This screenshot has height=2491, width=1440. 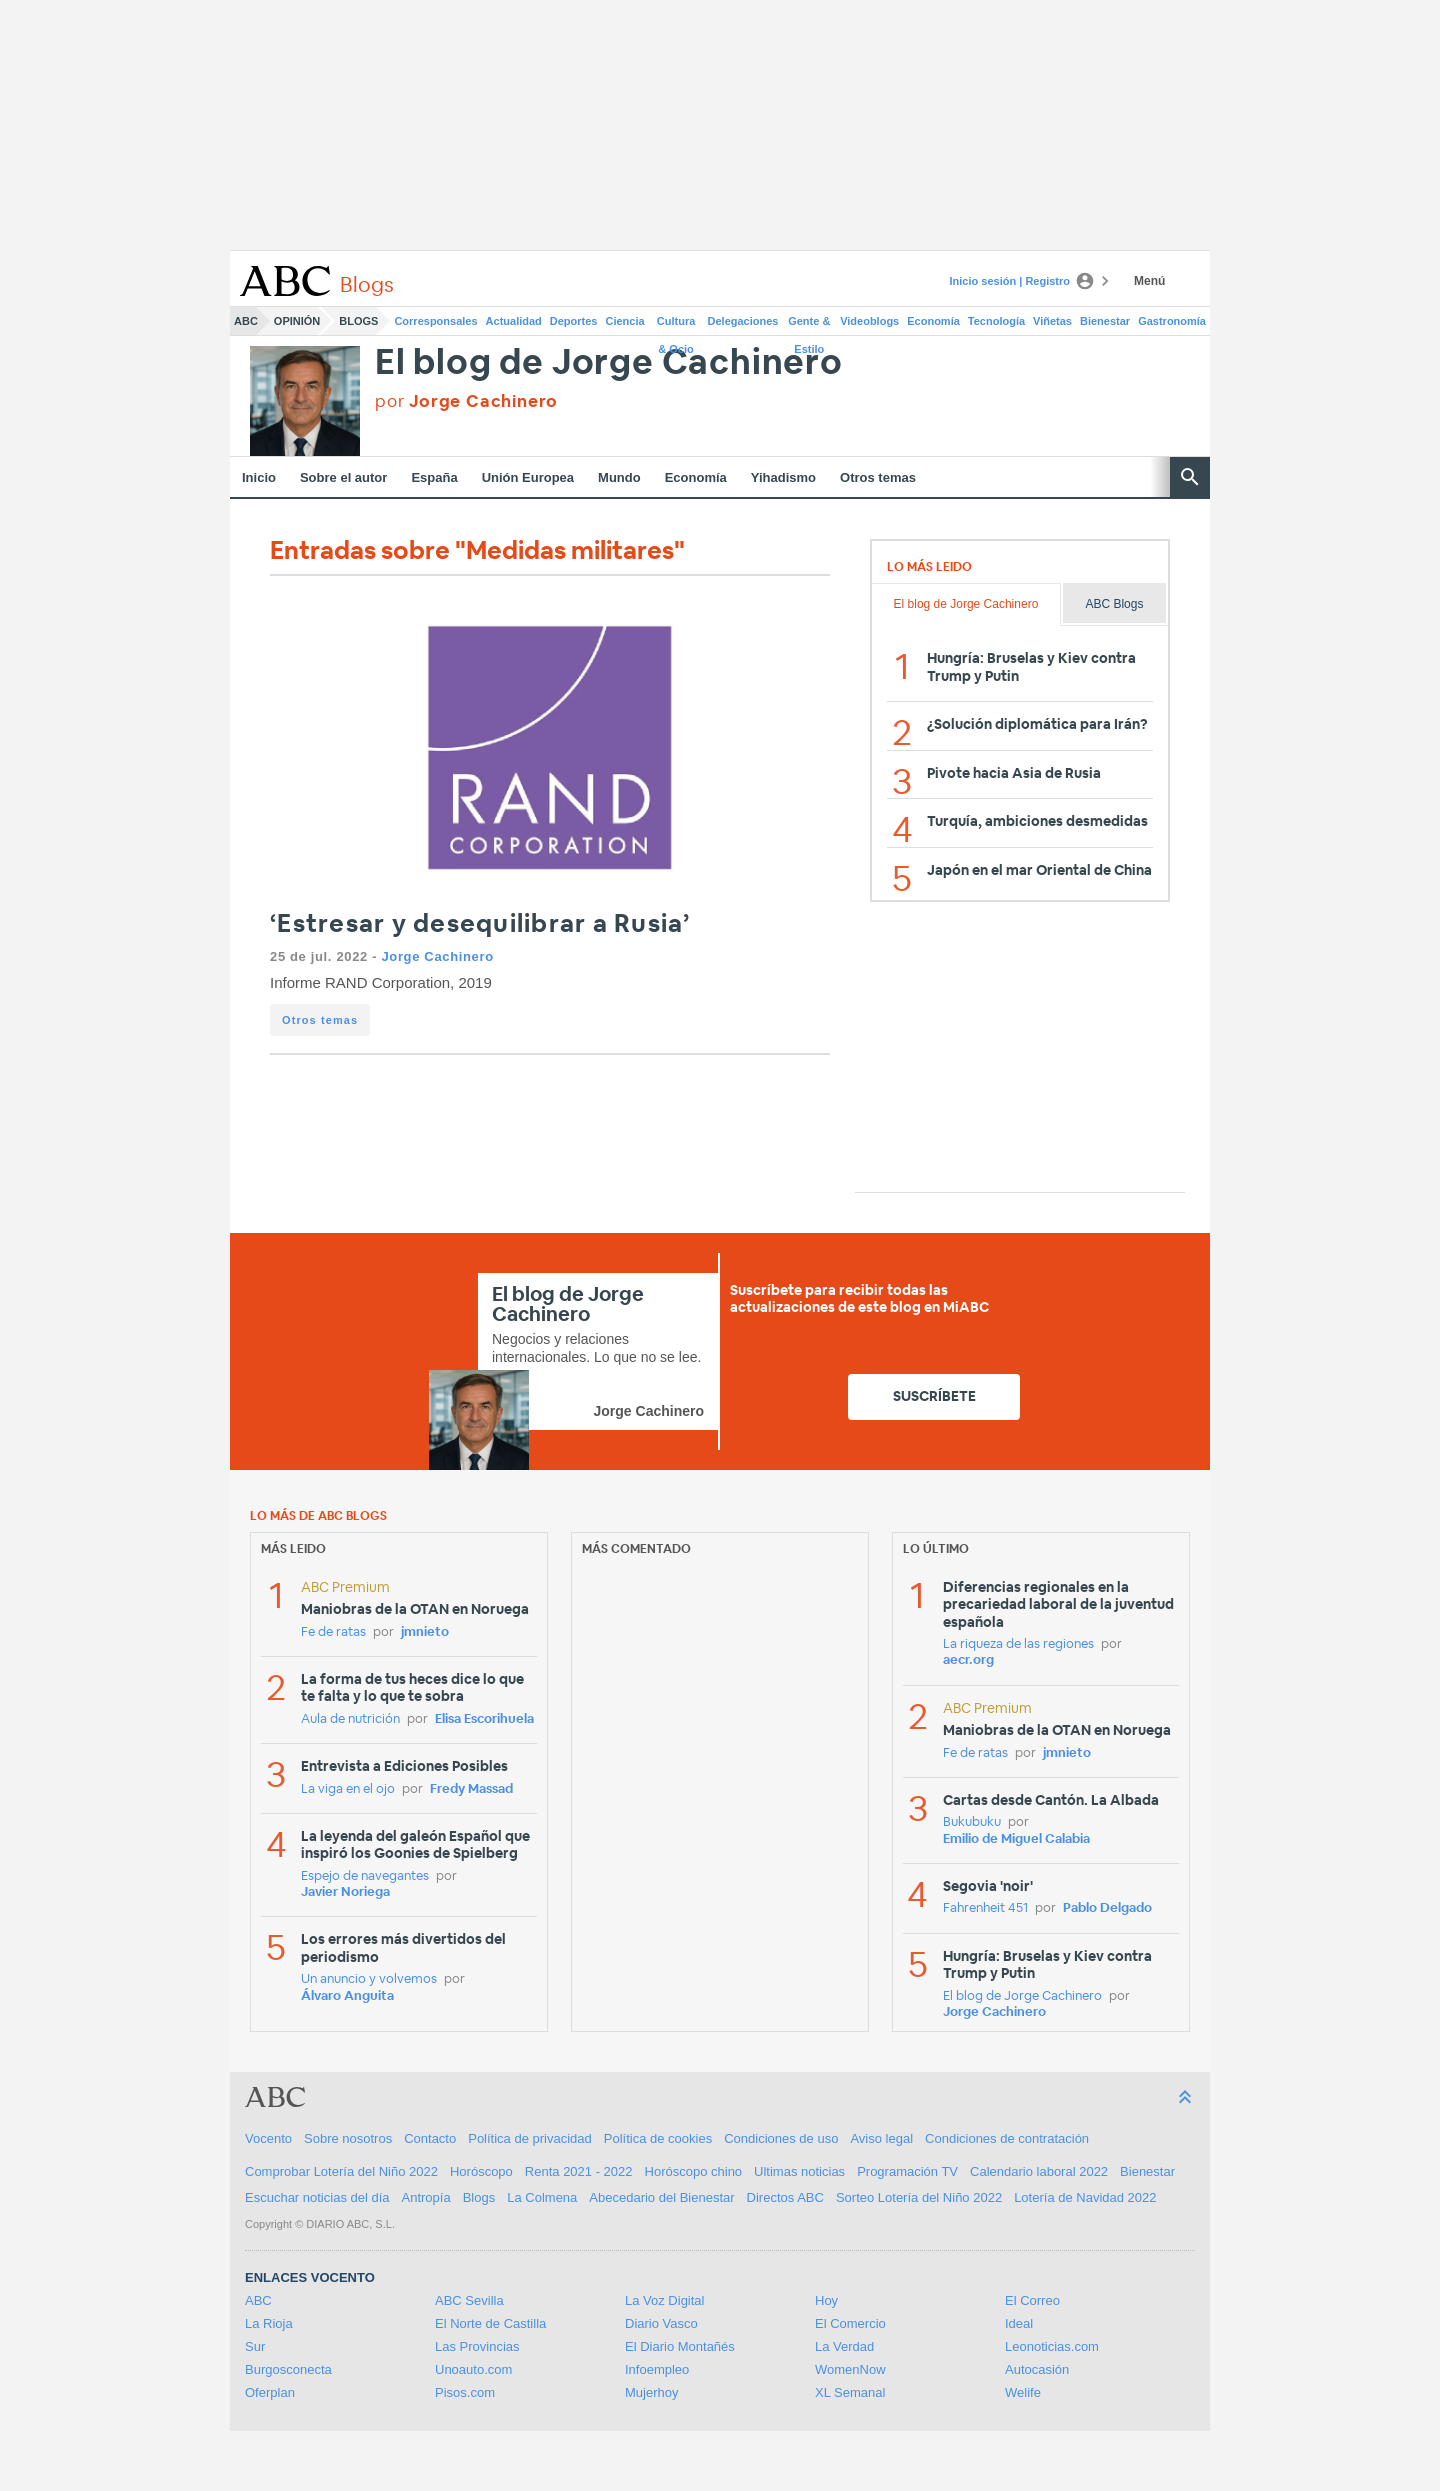 What do you see at coordinates (514, 321) in the screenshot?
I see `Actualidad` at bounding box center [514, 321].